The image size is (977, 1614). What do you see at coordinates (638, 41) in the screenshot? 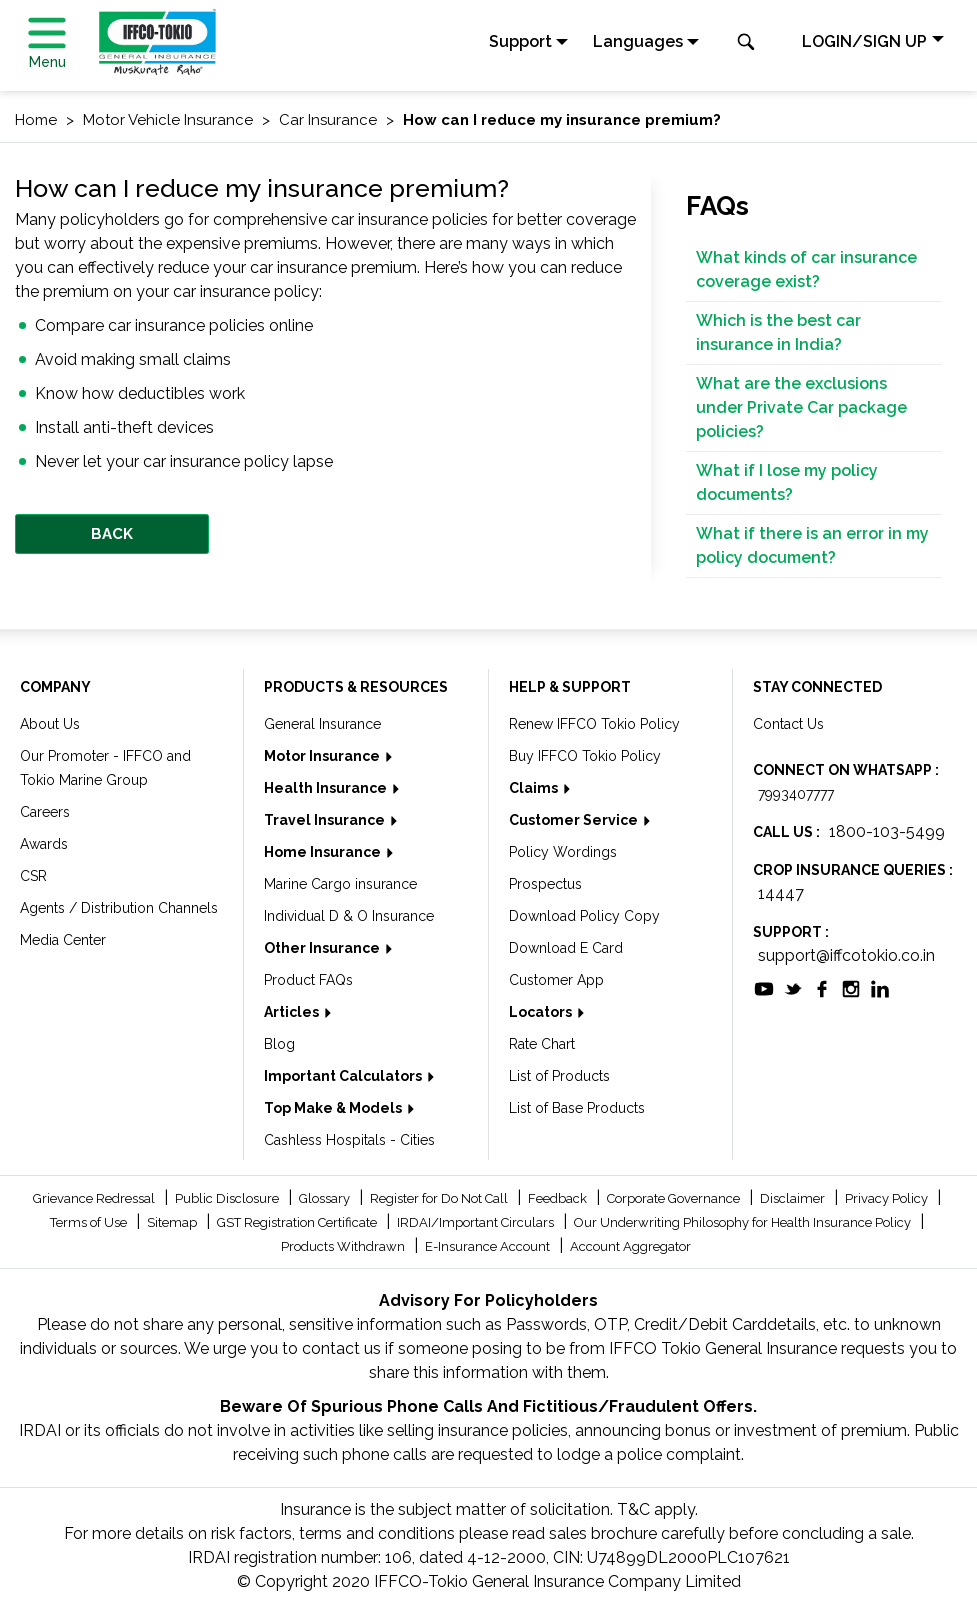
I see `Languages [button]` at bounding box center [638, 41].